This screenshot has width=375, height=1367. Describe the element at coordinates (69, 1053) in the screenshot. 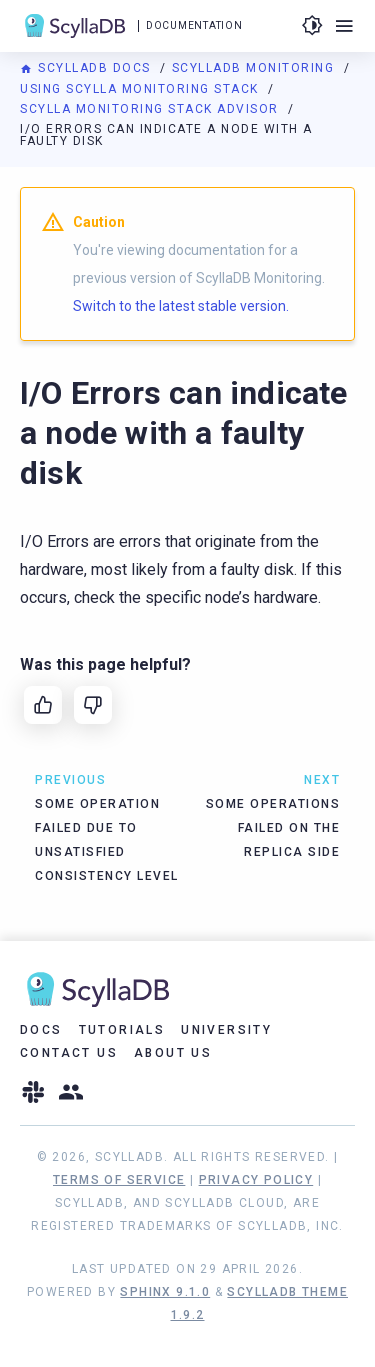

I see `Contact Us` at that location.